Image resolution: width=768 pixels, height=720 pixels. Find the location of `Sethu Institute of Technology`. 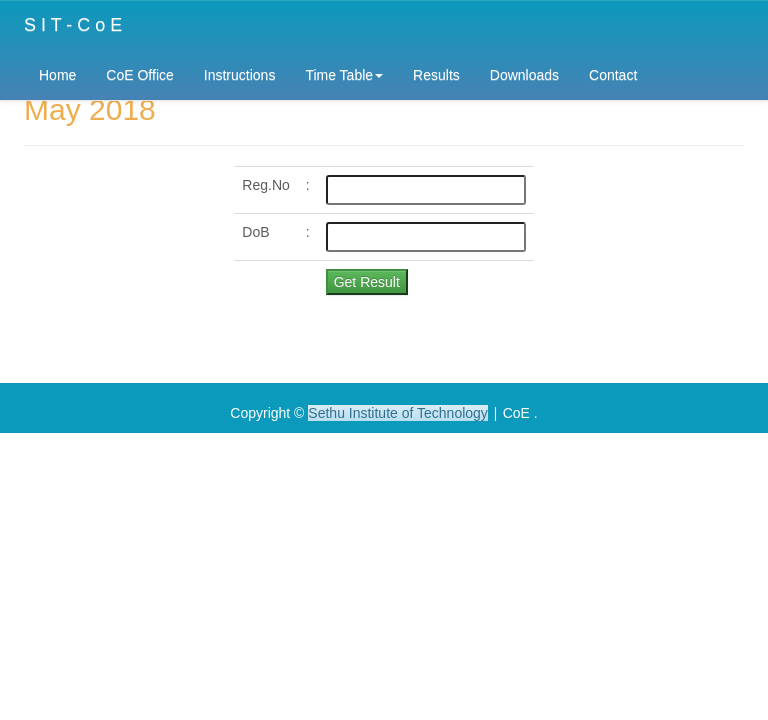

Sethu Institute of Technology is located at coordinates (398, 413).